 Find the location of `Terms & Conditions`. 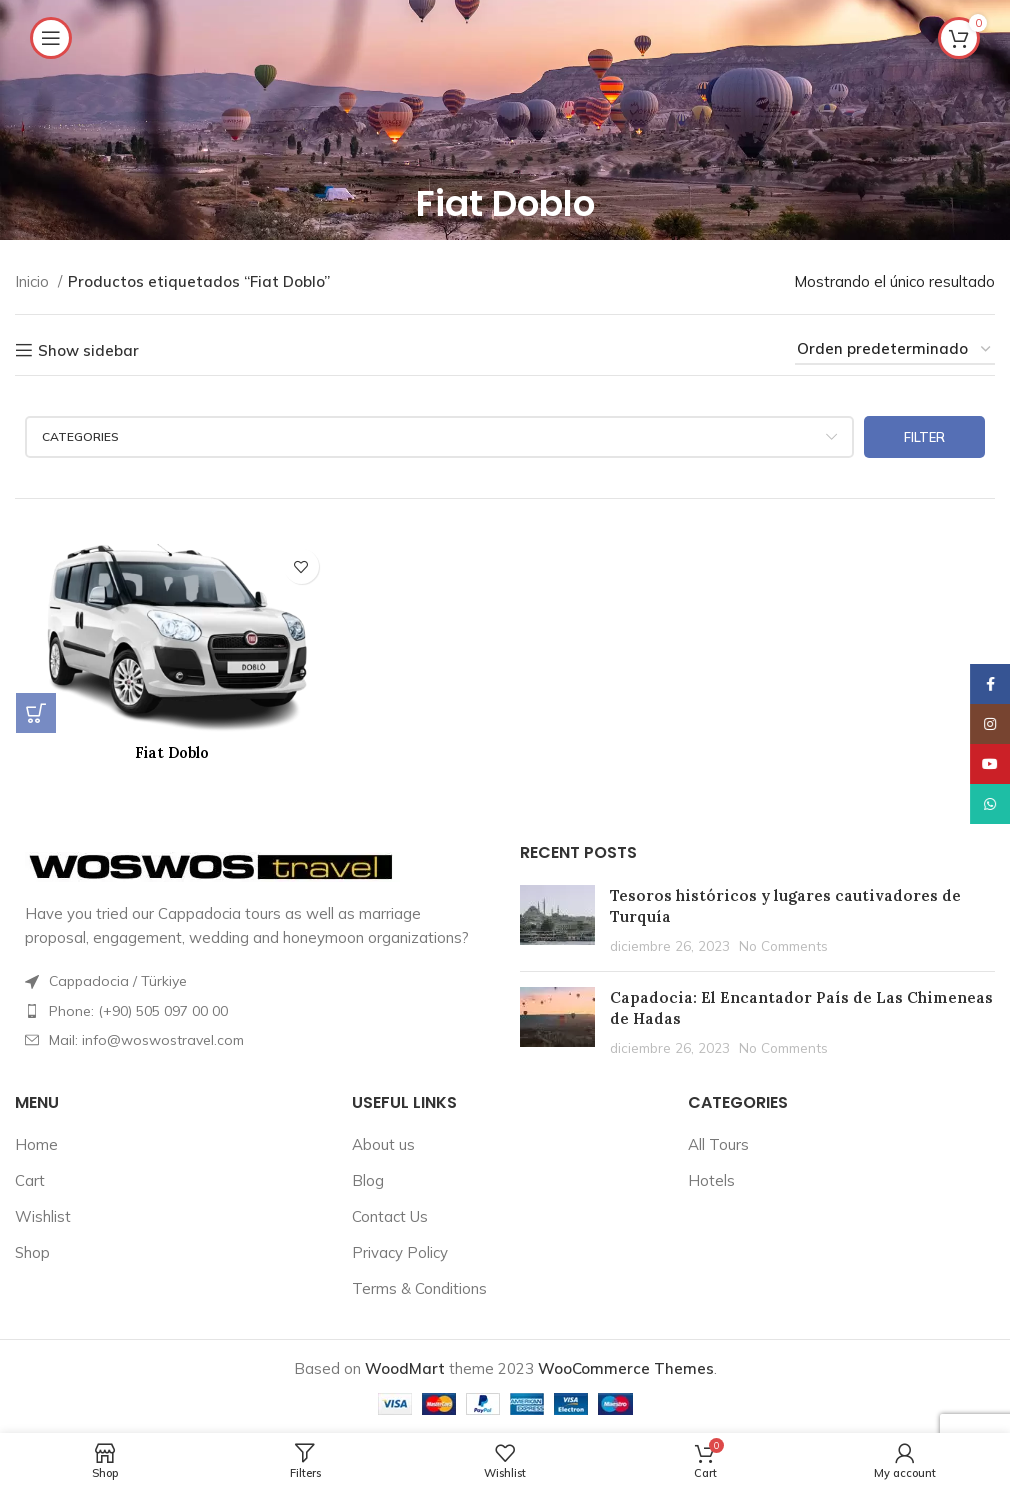

Terms & Conditions is located at coordinates (419, 1286).